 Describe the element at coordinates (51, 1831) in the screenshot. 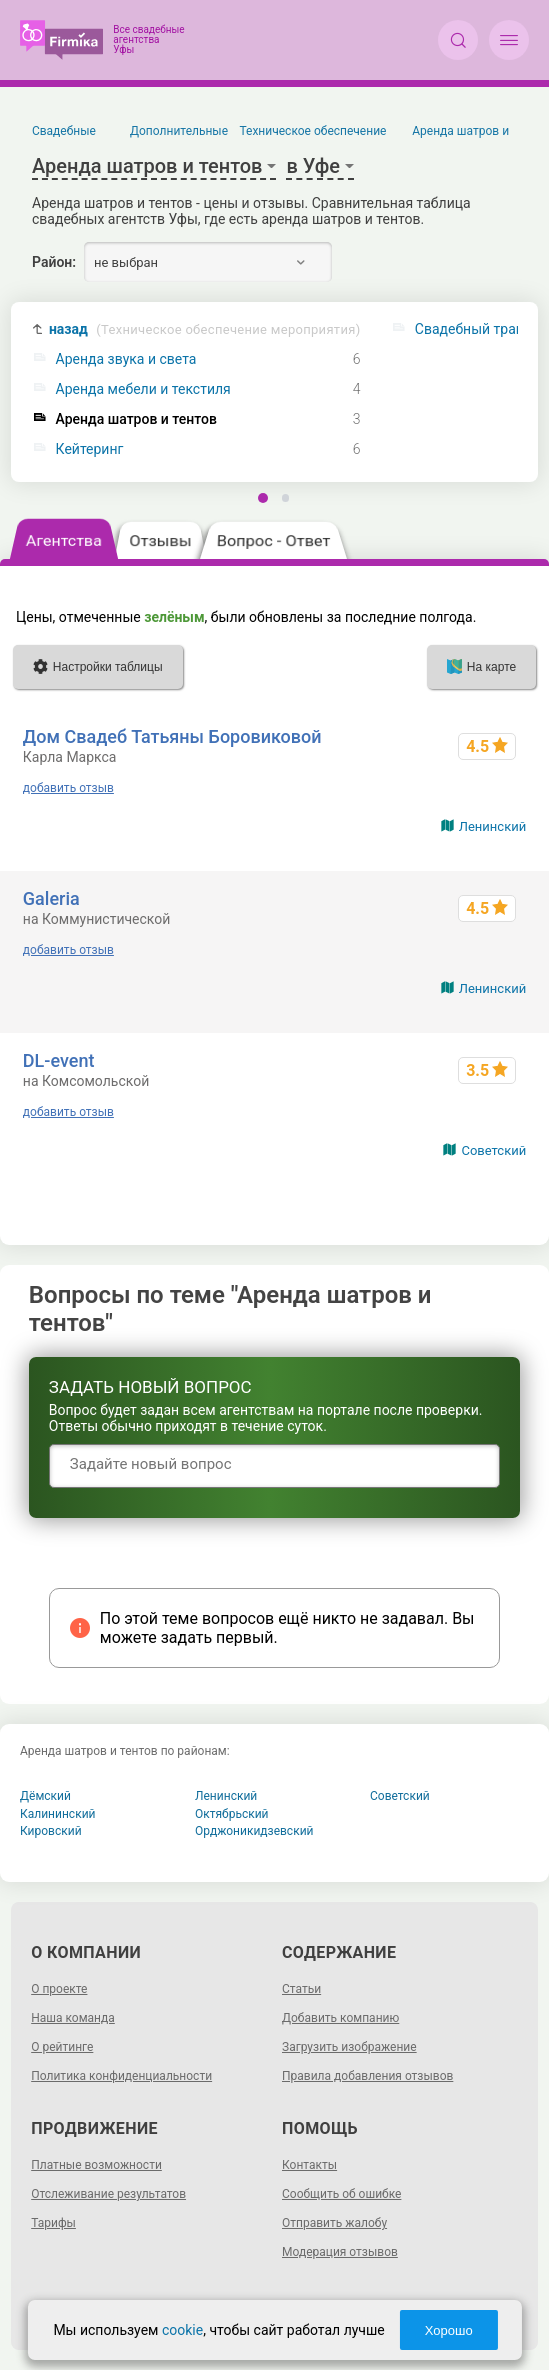

I see `Кировский` at that location.